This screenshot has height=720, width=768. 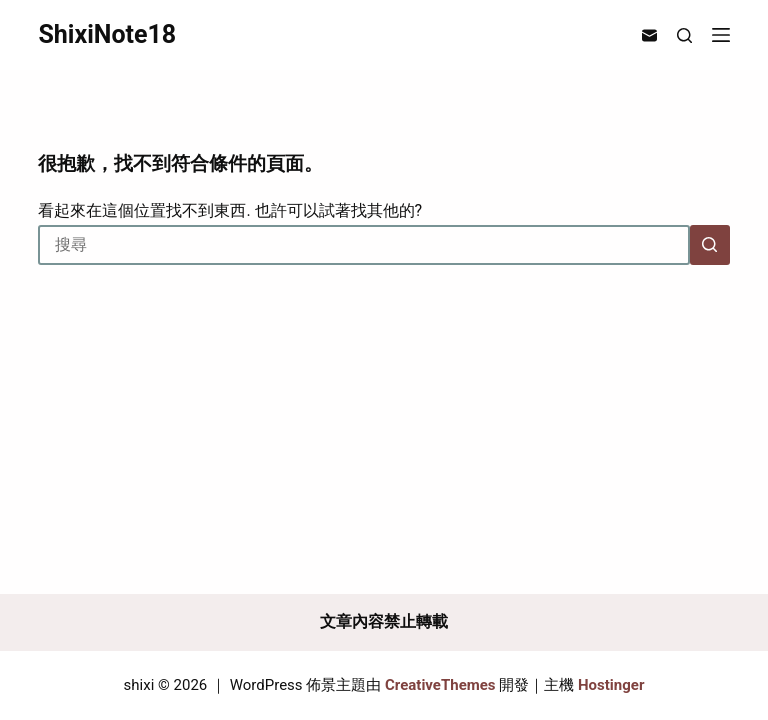 What do you see at coordinates (440, 685) in the screenshot?
I see `CreativeThemes` at bounding box center [440, 685].